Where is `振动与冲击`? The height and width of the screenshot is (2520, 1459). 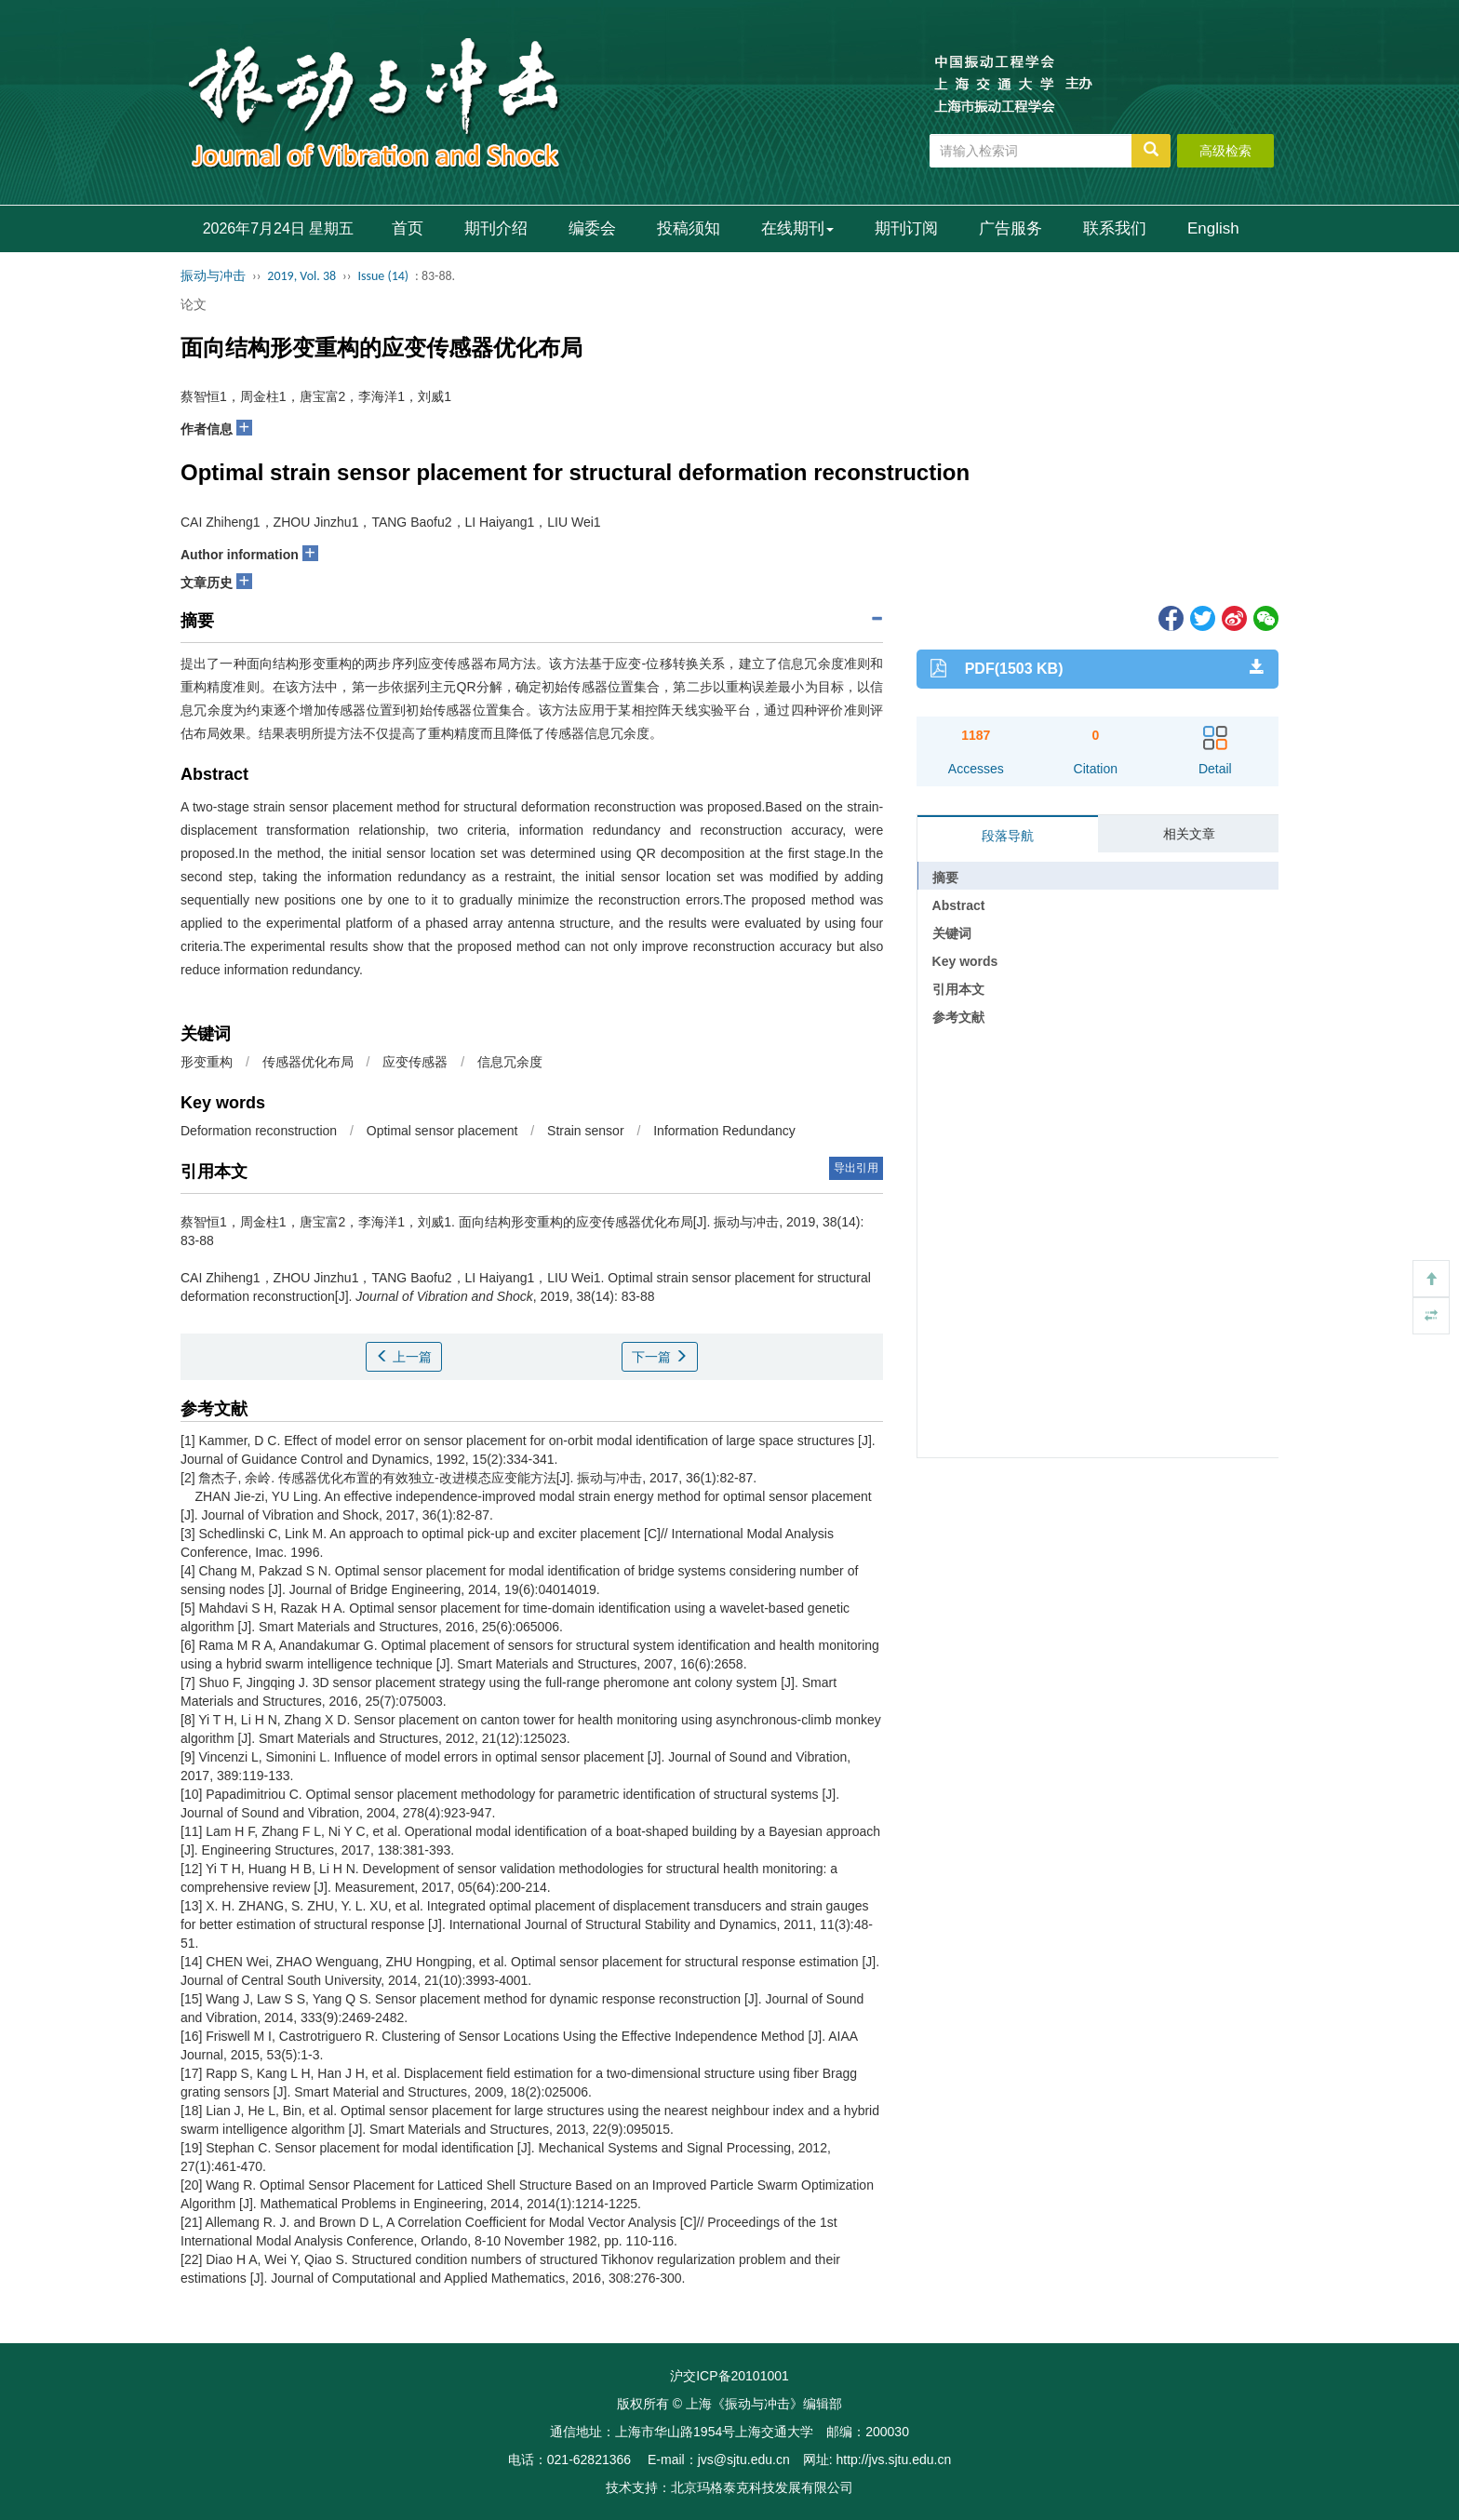
振动与冲击 is located at coordinates (213, 276).